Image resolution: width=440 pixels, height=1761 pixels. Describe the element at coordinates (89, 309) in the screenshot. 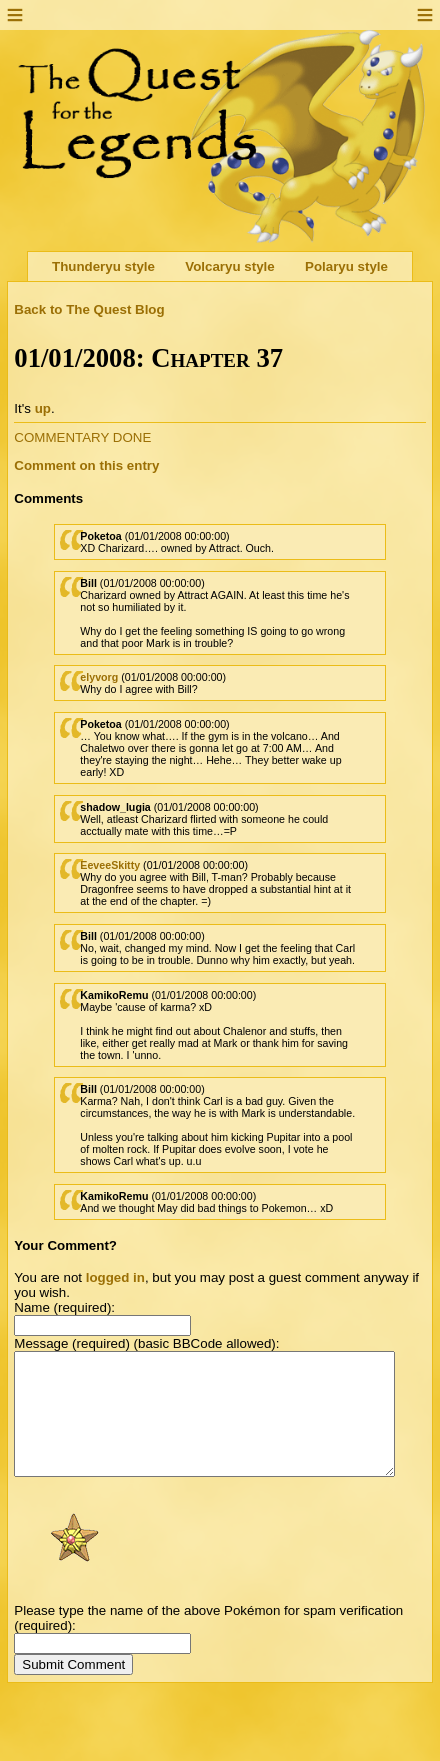

I see `Back to The Quest Blog` at that location.